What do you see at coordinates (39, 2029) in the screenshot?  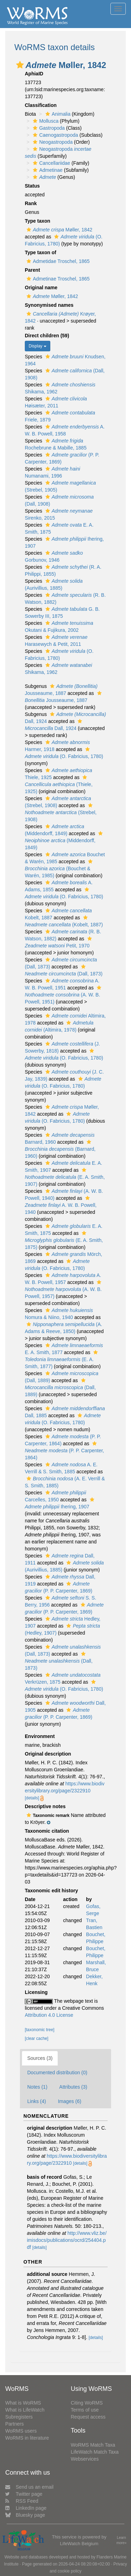 I see `[taxonomic tree]` at bounding box center [39, 2029].